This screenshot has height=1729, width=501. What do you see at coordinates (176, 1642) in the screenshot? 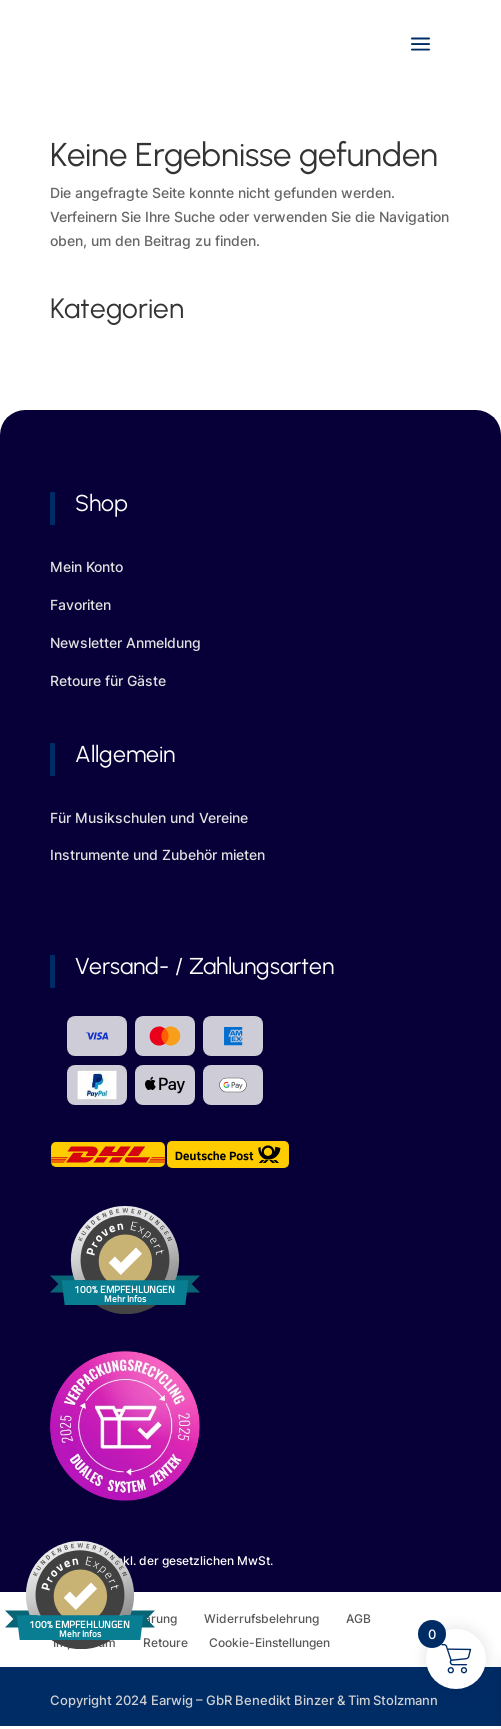
I see `Retoure` at bounding box center [176, 1642].